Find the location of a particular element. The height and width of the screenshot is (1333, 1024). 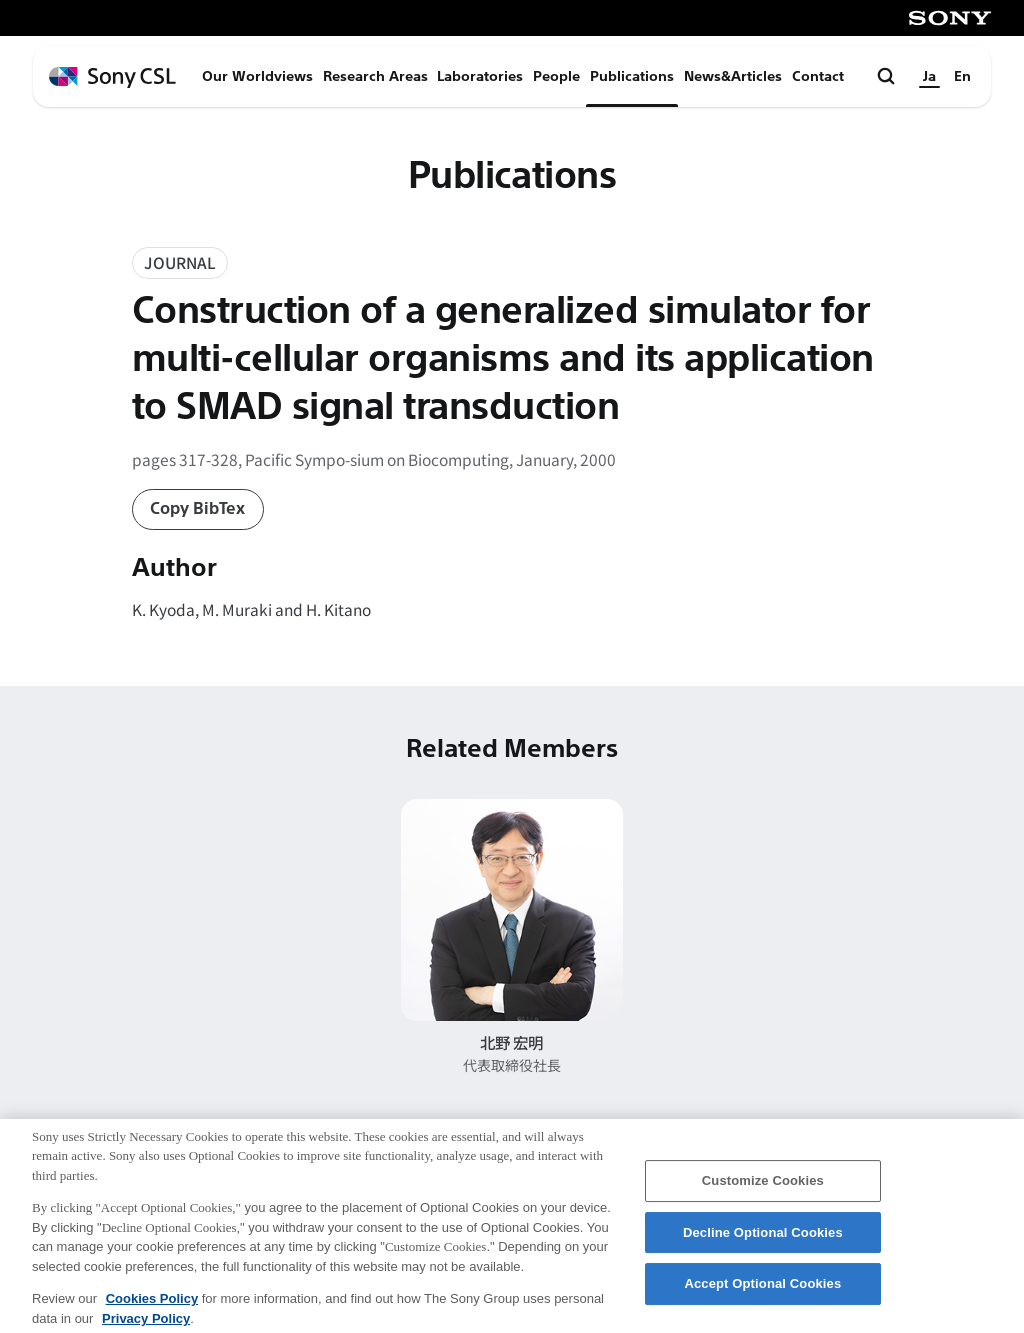

Decline Optional Cookies is located at coordinates (763, 1242).